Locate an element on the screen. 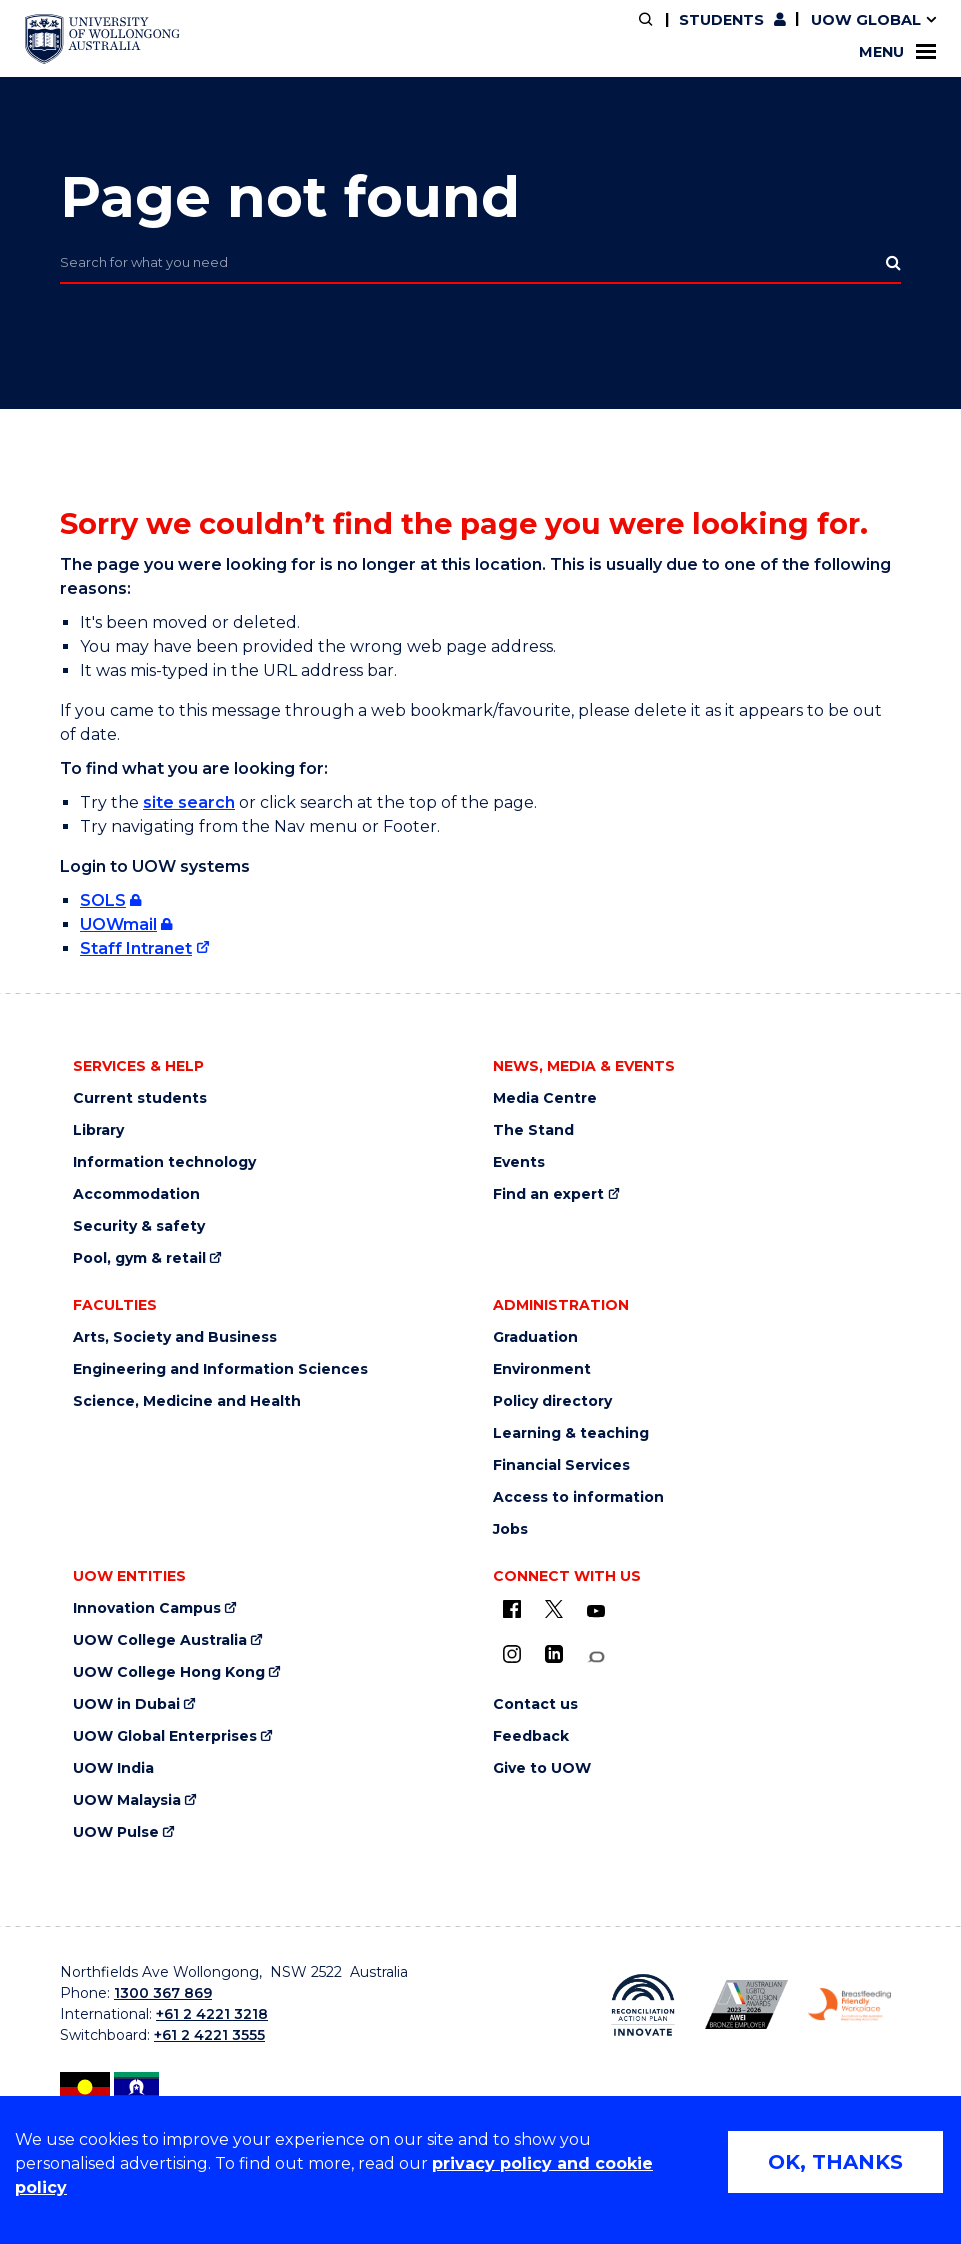  UOW College Australia [UOW College Australia (external link)] is located at coordinates (160, 1640).